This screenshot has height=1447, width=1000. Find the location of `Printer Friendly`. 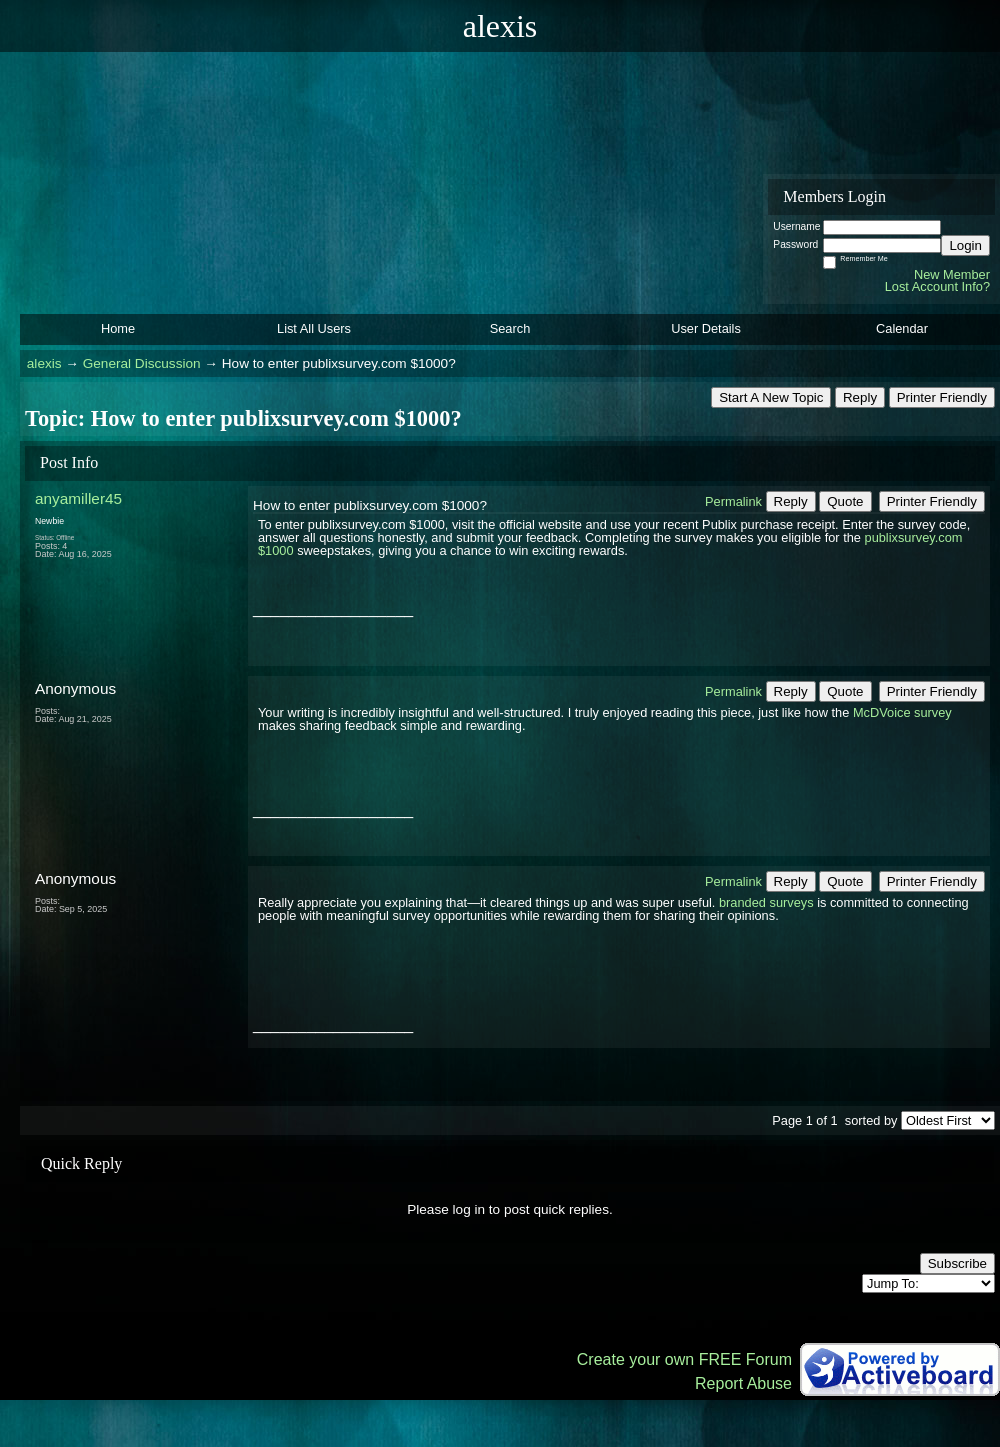

Printer Friendly is located at coordinates (942, 397).